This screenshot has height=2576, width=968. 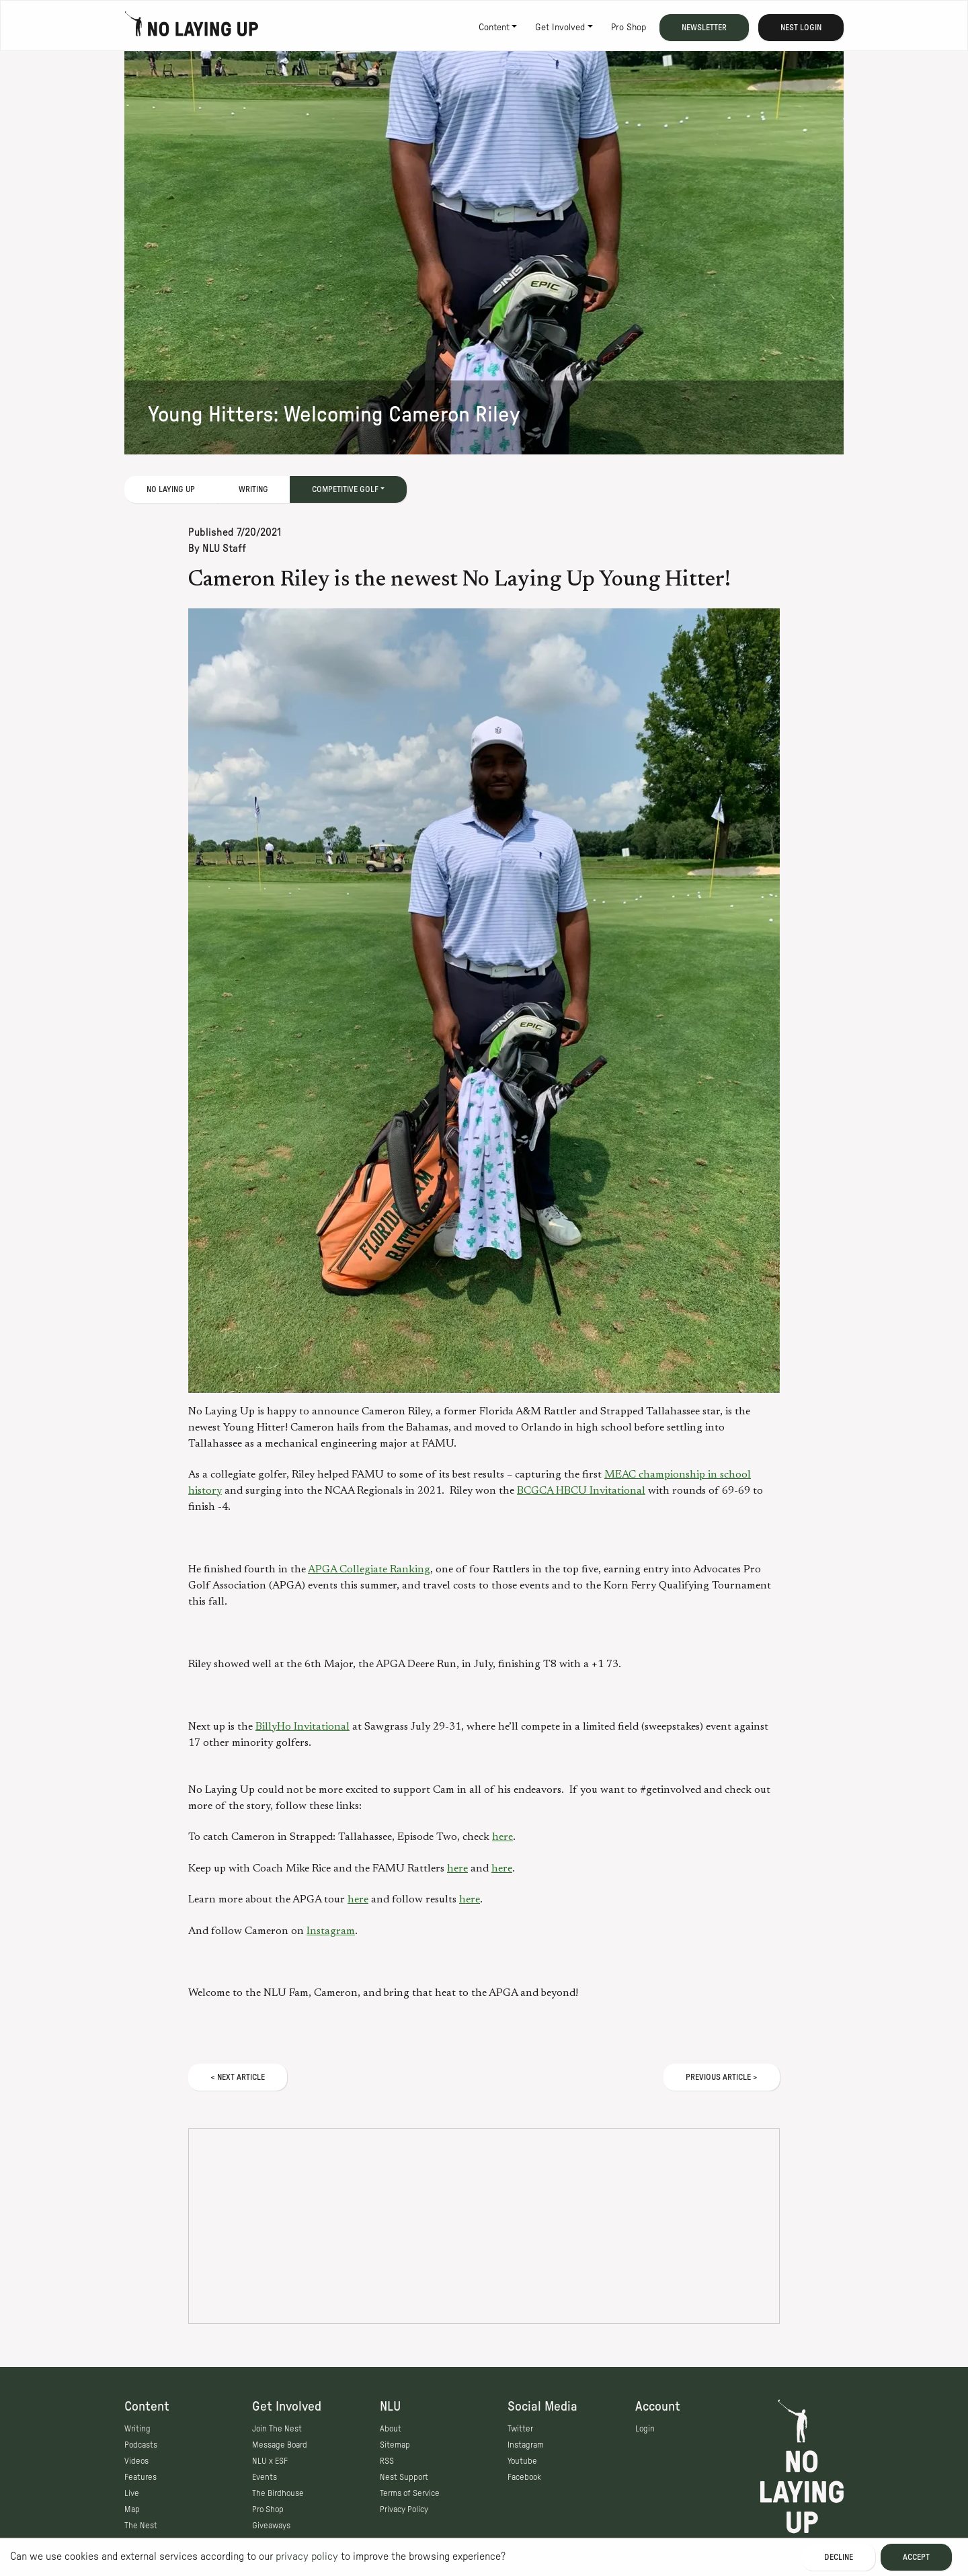 What do you see at coordinates (494, 27) in the screenshot?
I see `Content` at bounding box center [494, 27].